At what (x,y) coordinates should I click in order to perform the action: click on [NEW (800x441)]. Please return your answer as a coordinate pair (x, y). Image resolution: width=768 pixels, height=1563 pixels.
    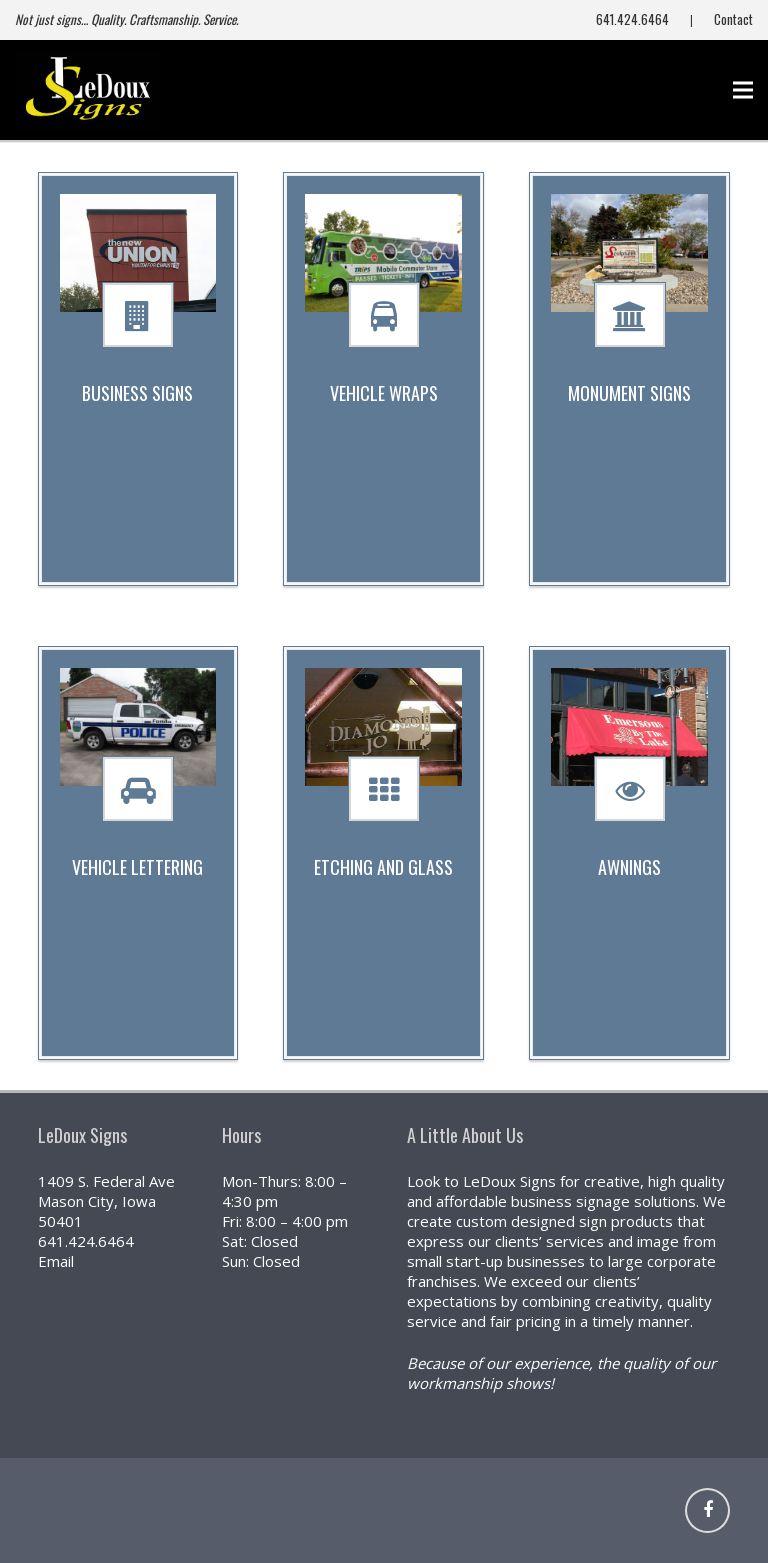
    Looking at the image, I should click on (87, 90).